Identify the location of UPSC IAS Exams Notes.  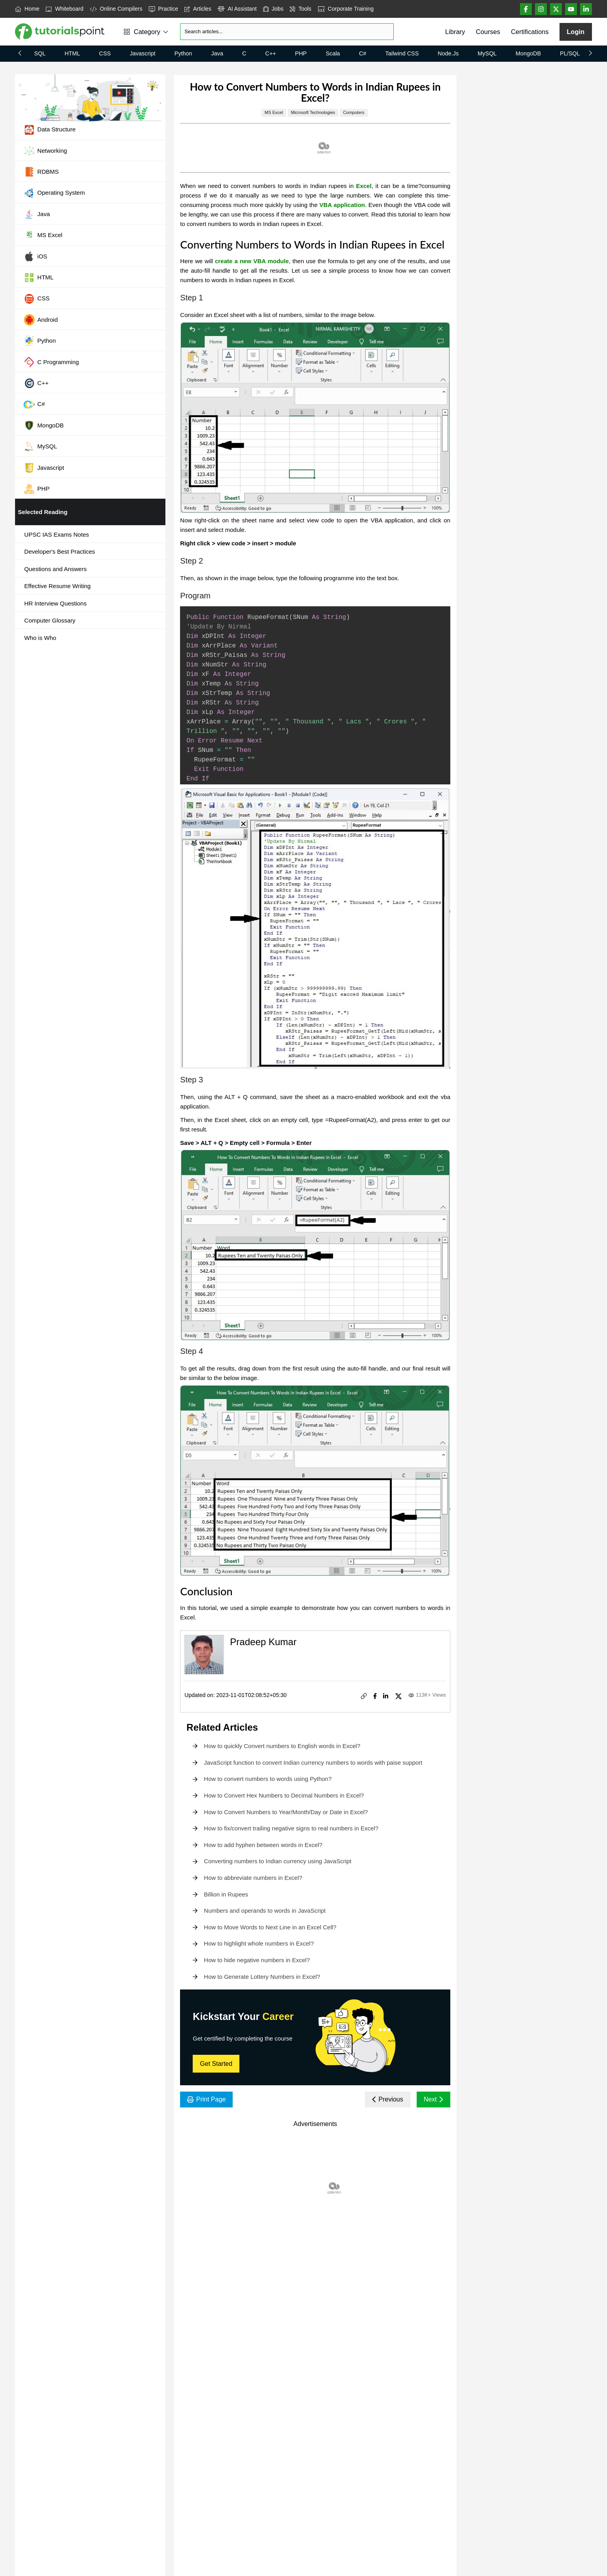
(56, 534).